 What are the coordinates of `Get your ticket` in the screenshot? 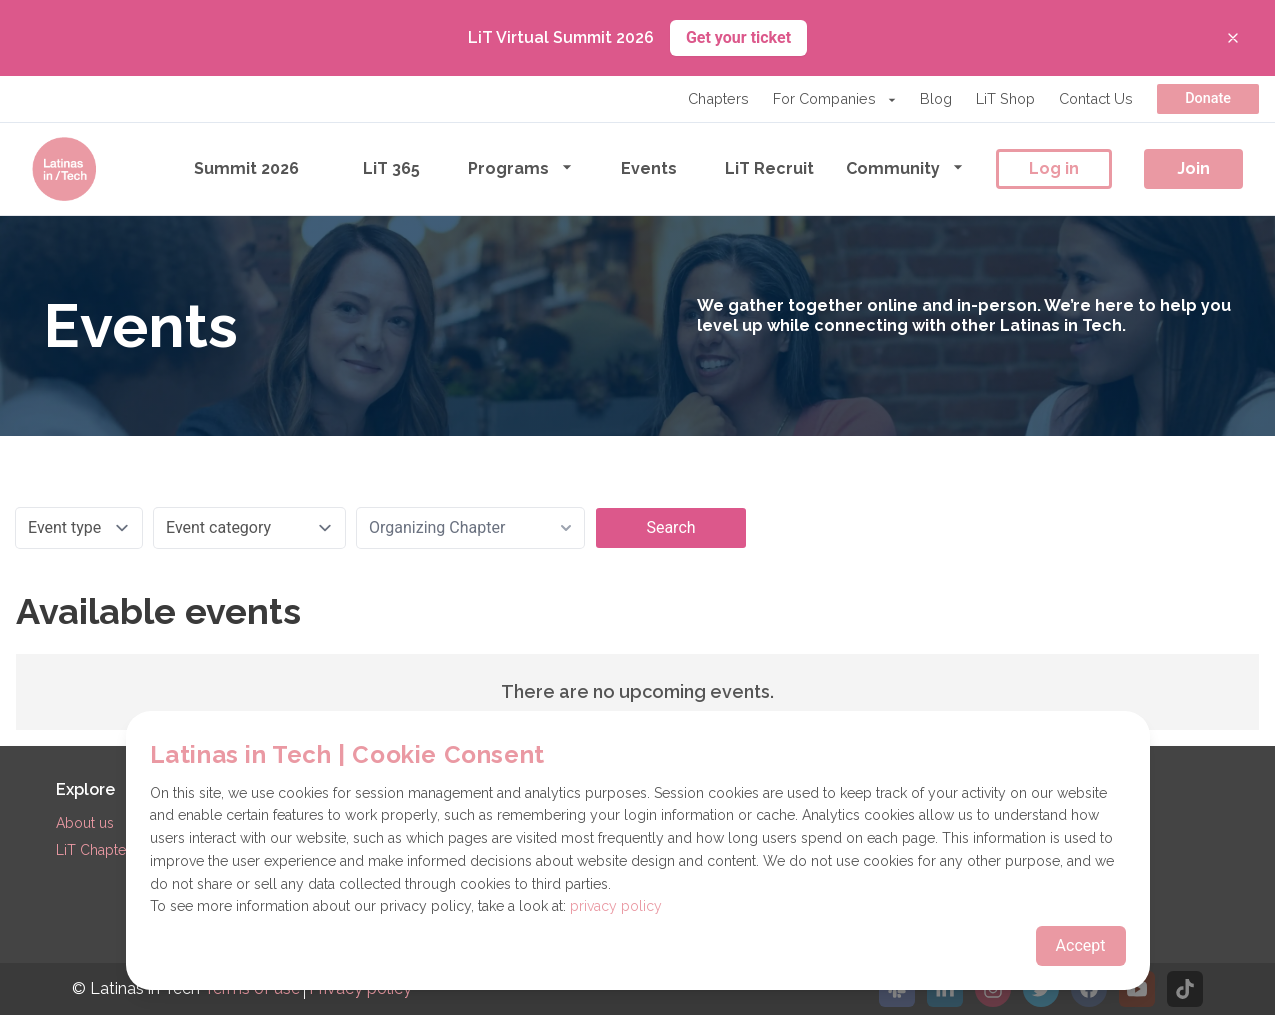 It's located at (738, 37).